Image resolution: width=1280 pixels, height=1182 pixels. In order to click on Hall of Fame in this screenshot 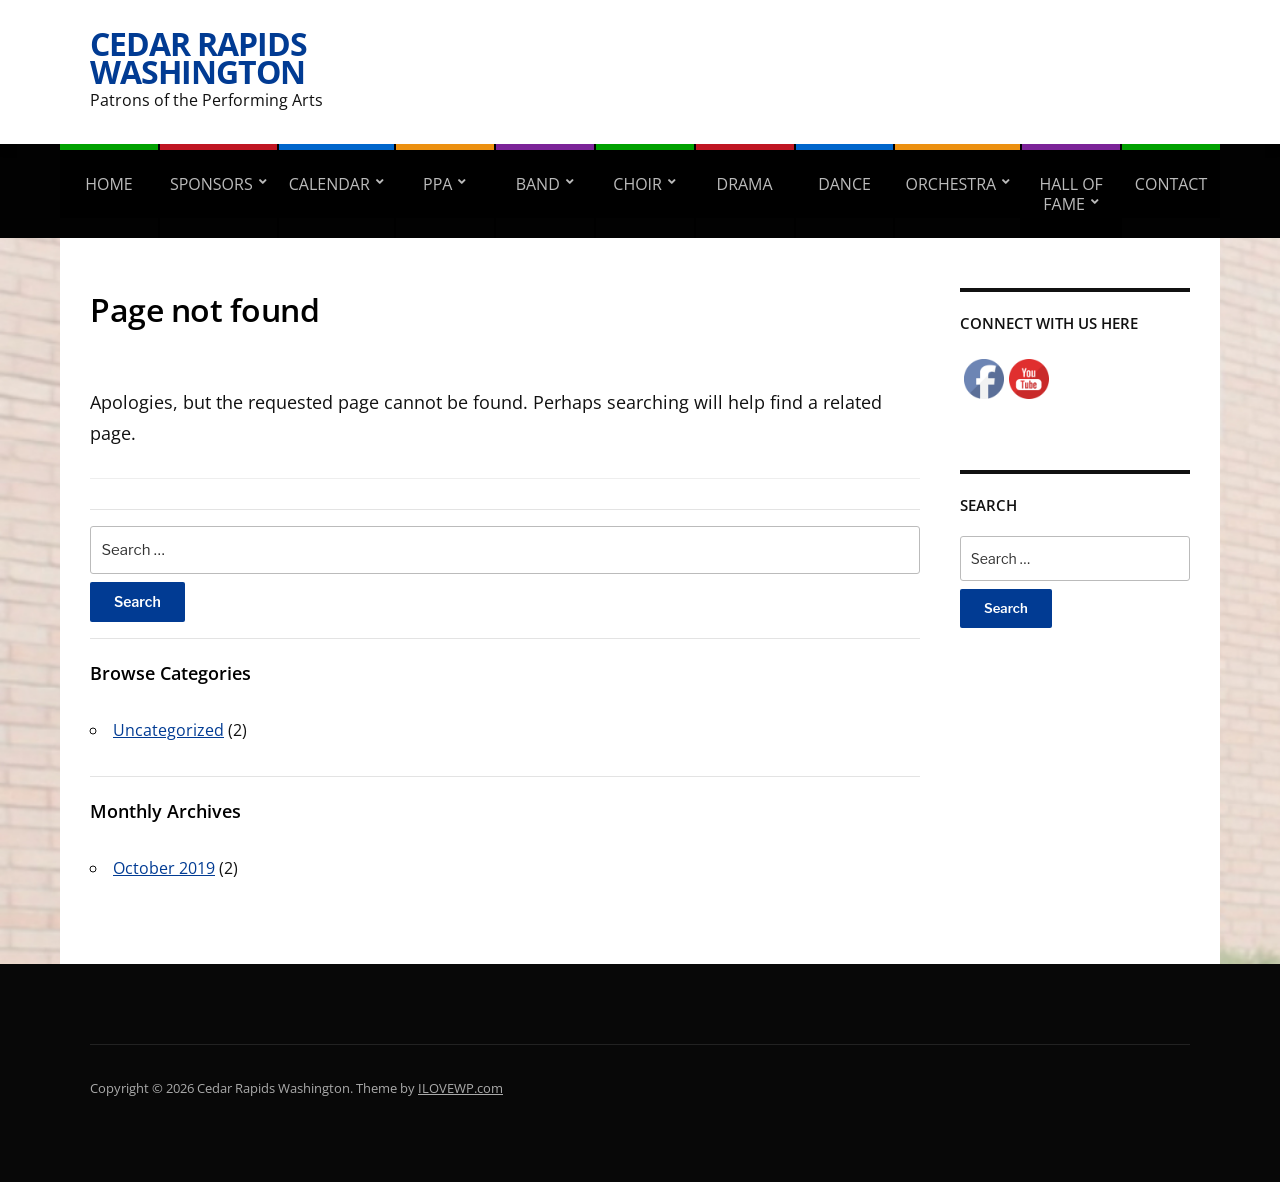, I will do `click(1070, 194)`.